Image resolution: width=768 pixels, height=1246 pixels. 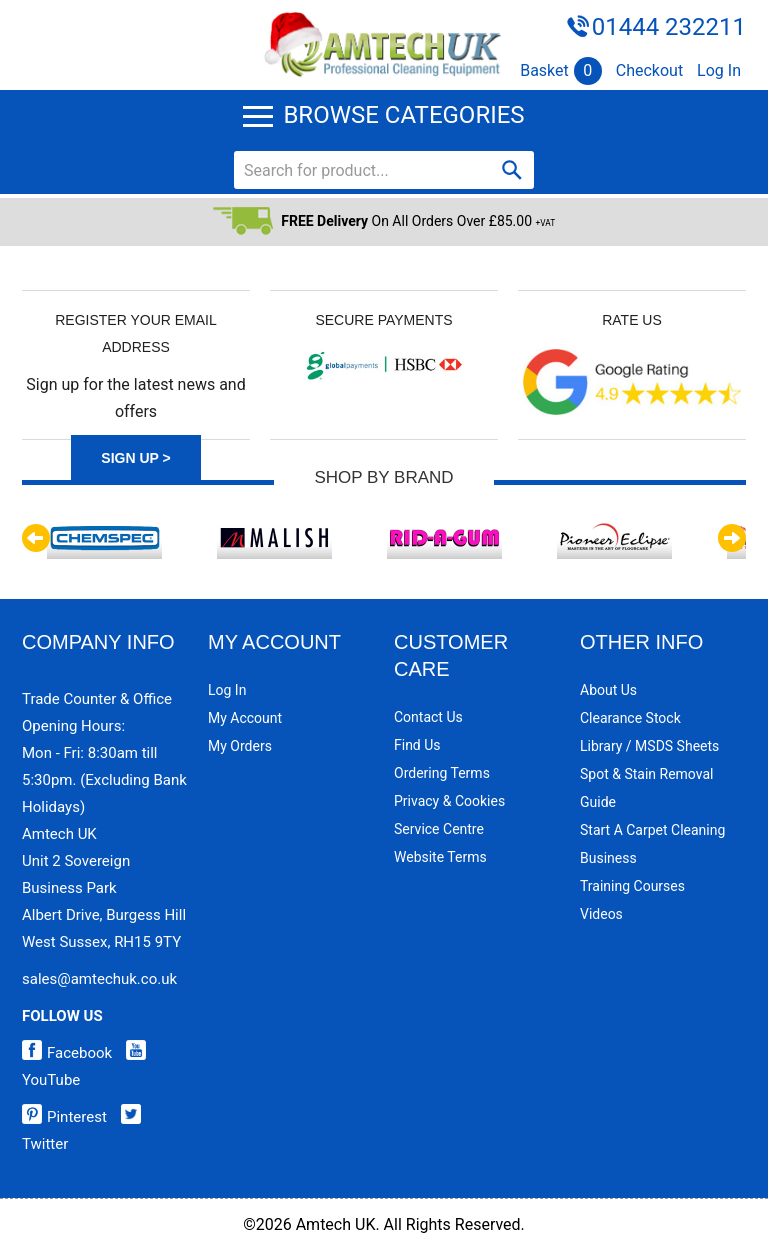 What do you see at coordinates (439, 829) in the screenshot?
I see `Service Centre` at bounding box center [439, 829].